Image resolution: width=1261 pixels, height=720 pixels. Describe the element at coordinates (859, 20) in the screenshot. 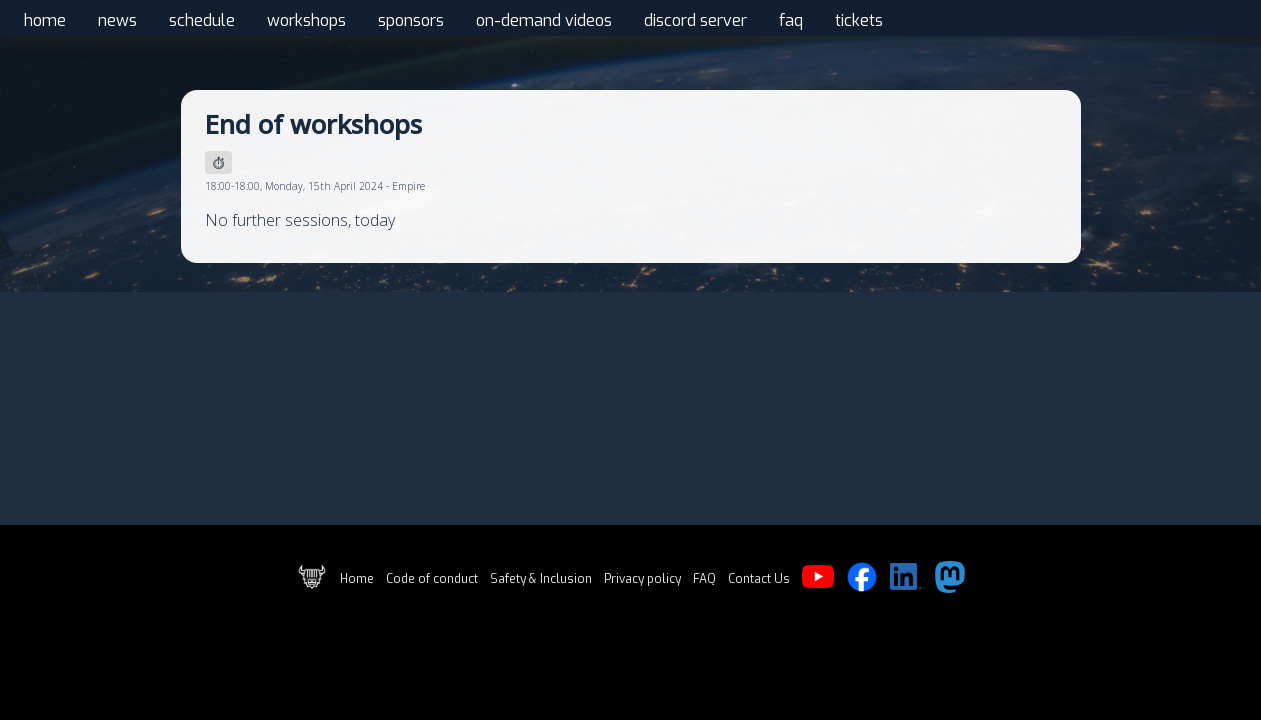

I see `tickets` at that location.